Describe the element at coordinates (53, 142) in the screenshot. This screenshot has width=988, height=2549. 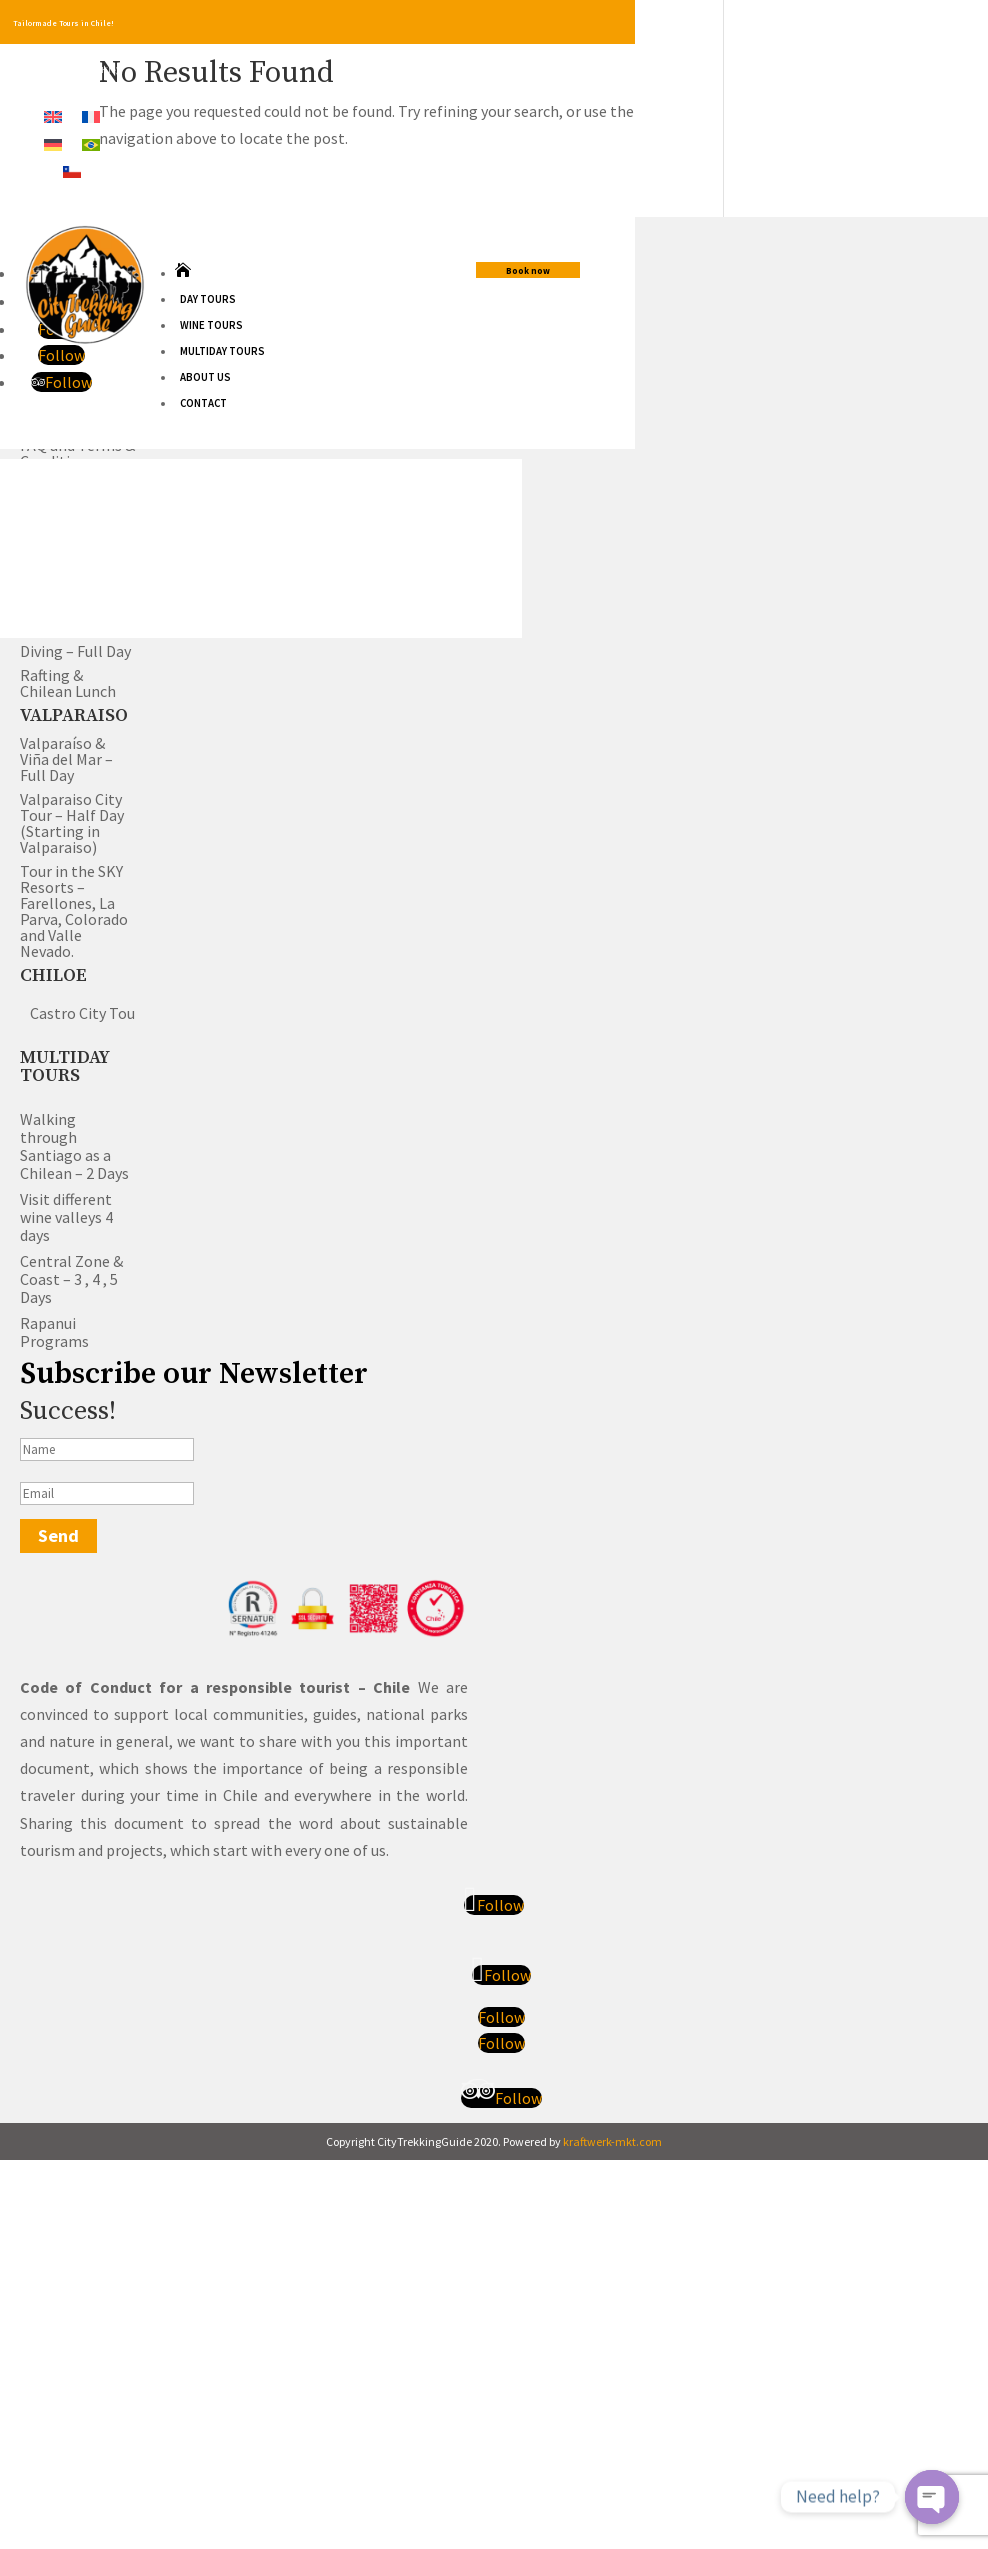
I see `[Switch to German]` at that location.